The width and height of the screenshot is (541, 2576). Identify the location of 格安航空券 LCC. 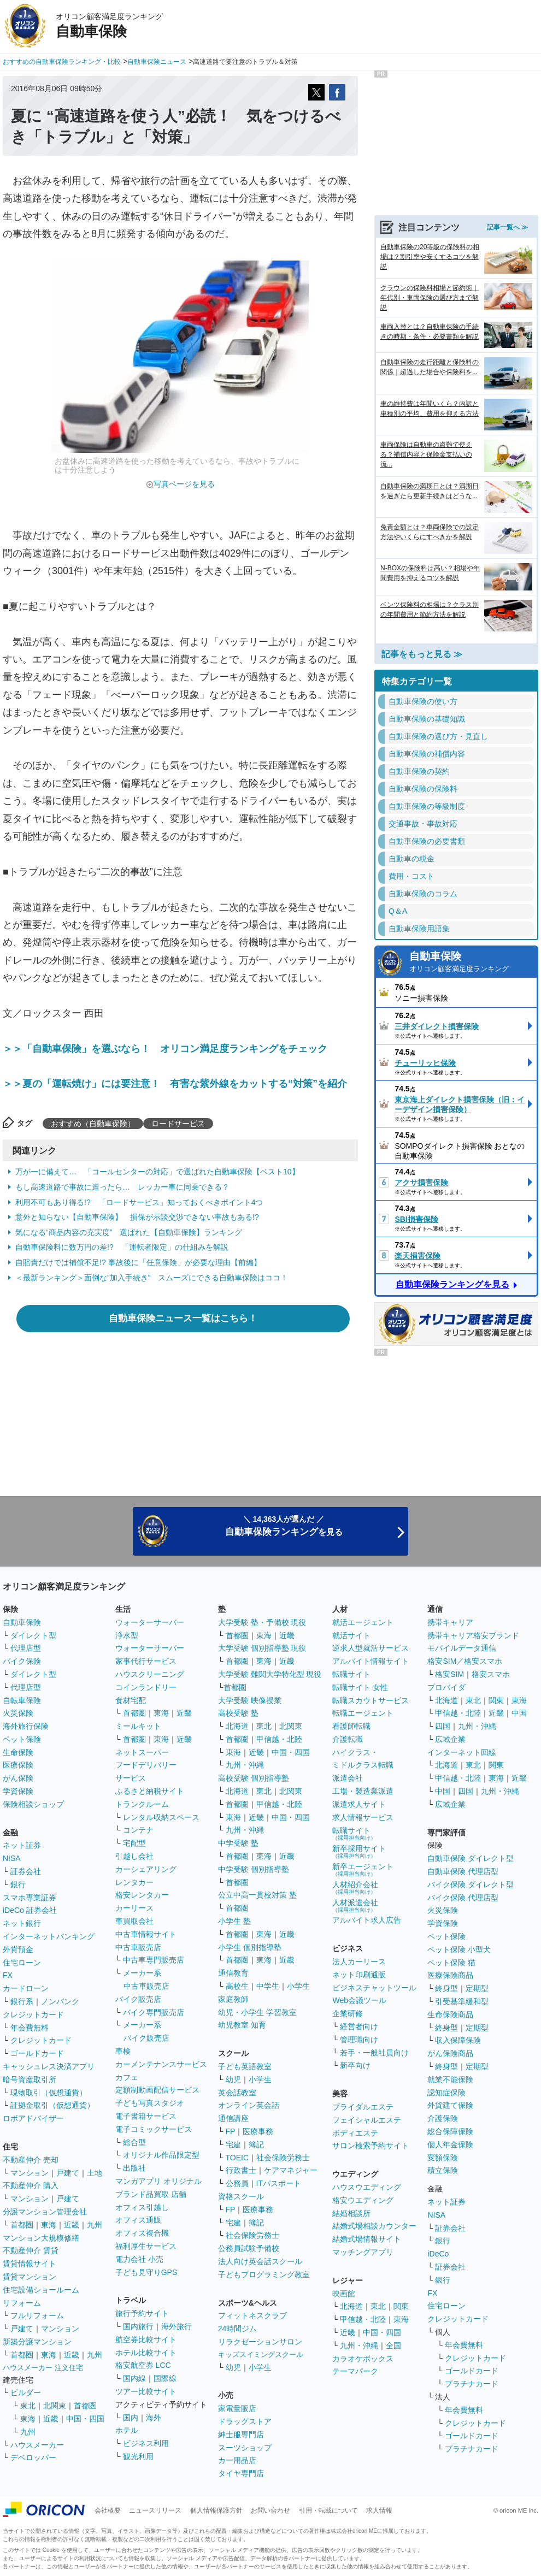
(143, 2365).